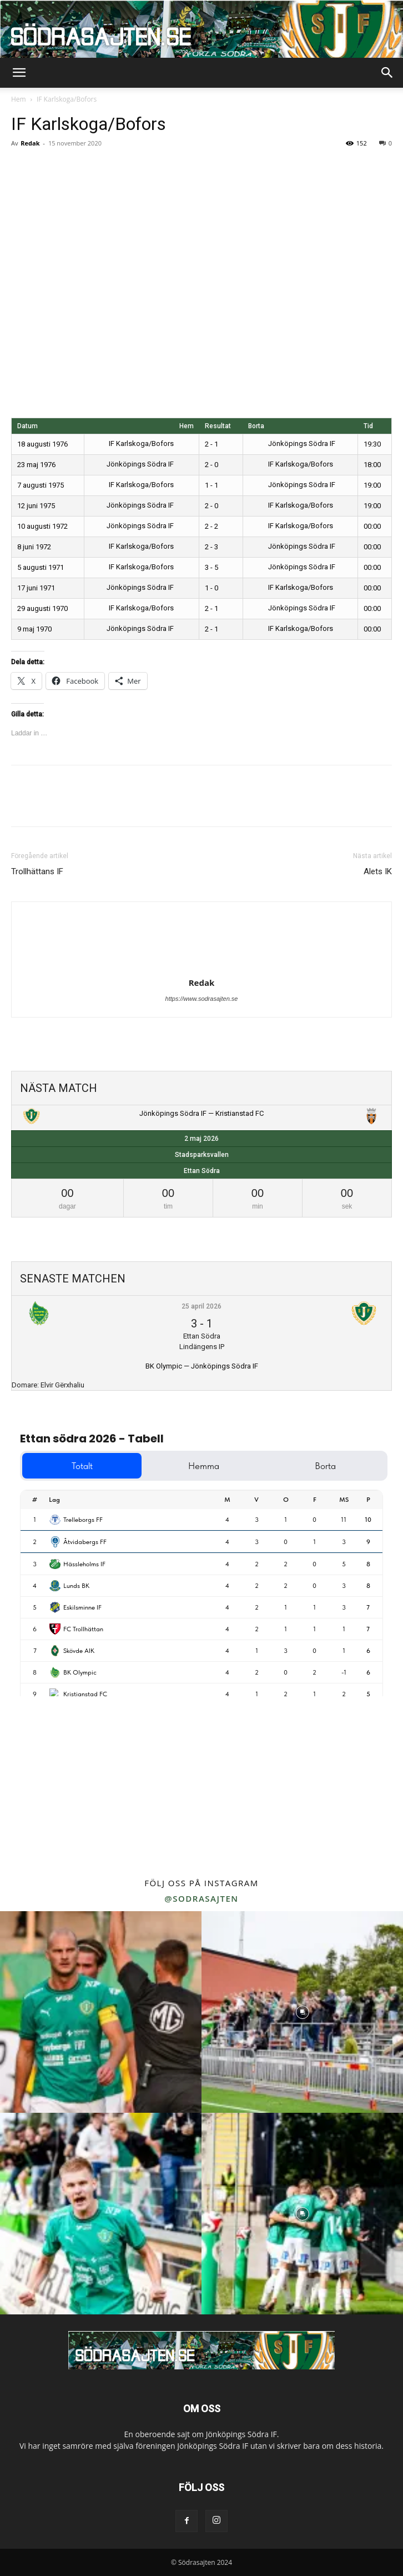 Image resolution: width=403 pixels, height=2576 pixels. Describe the element at coordinates (201, 967) in the screenshot. I see `[author-photo]` at that location.